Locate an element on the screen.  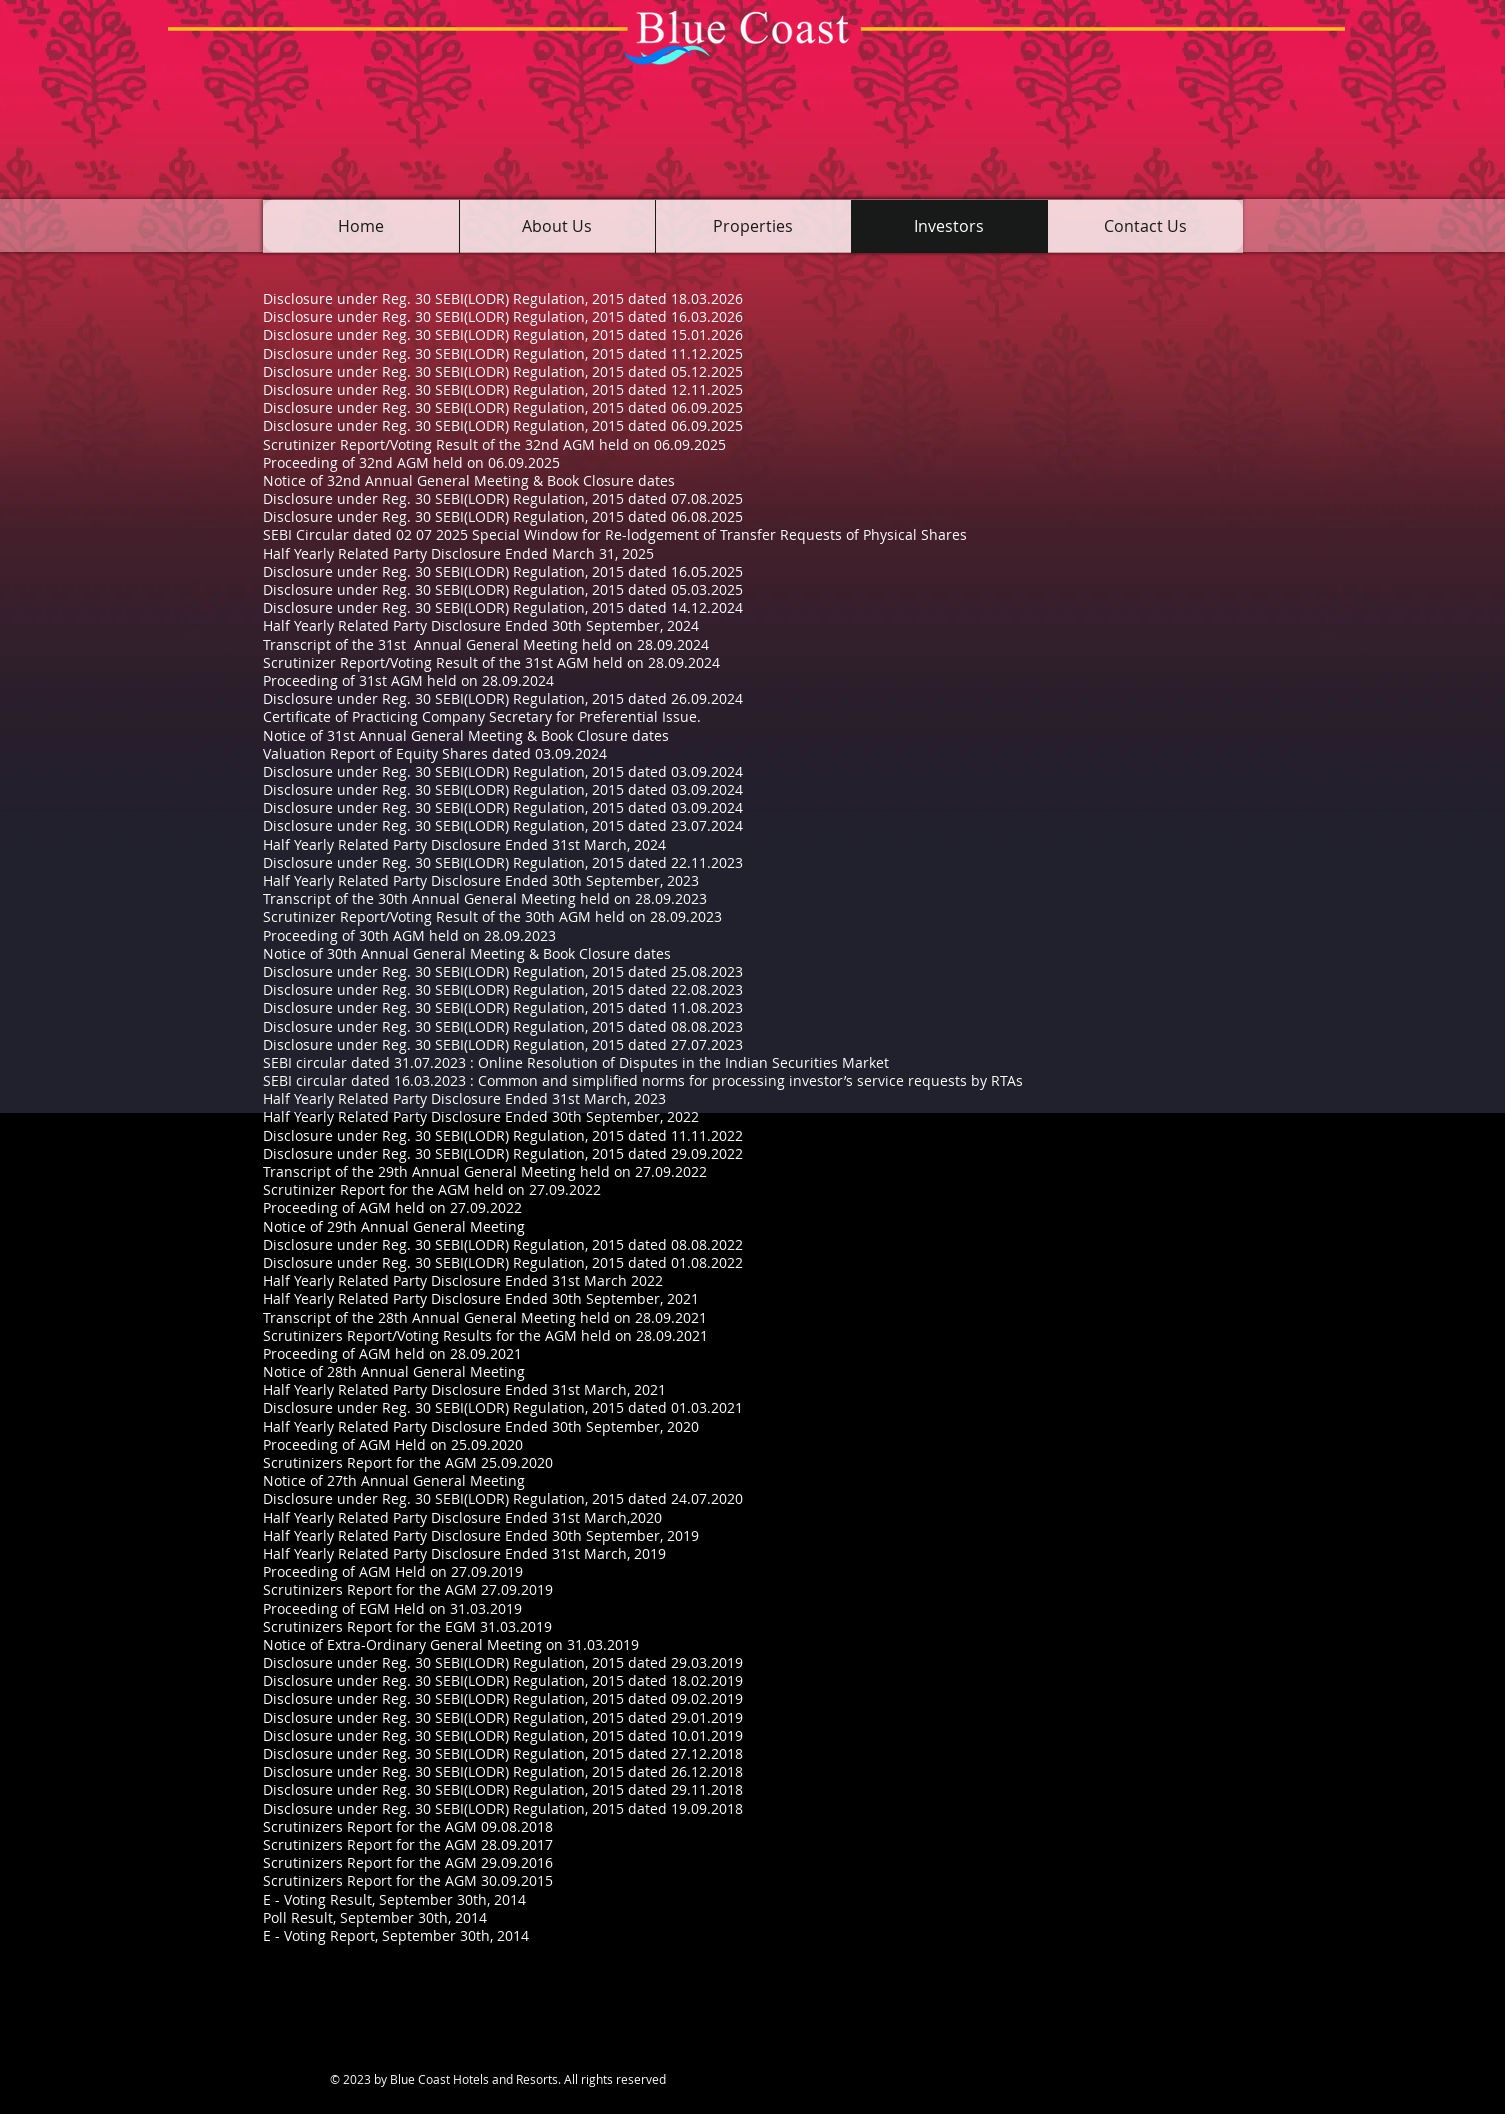
Disclosure under Reg. 30 SEBI(LODR) Regulation, 2015 dated 05.12.2025 is located at coordinates (503, 371).